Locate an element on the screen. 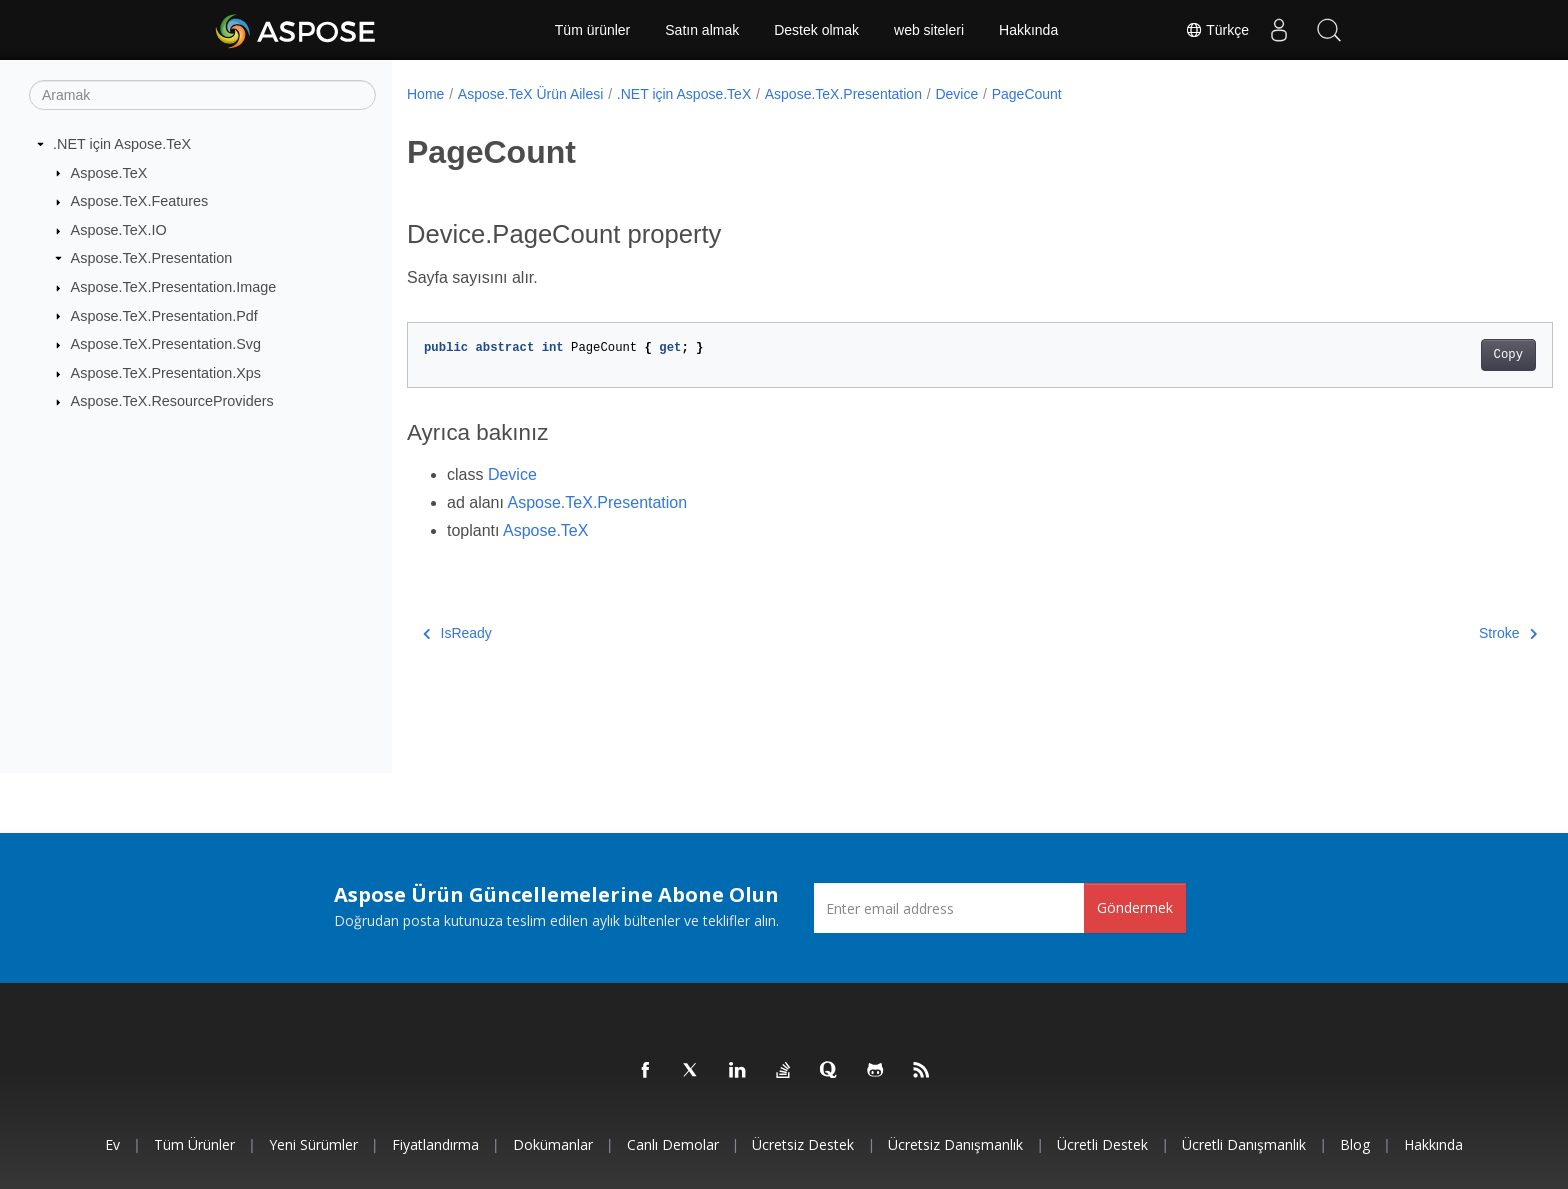  Satın almak is located at coordinates (702, 30).